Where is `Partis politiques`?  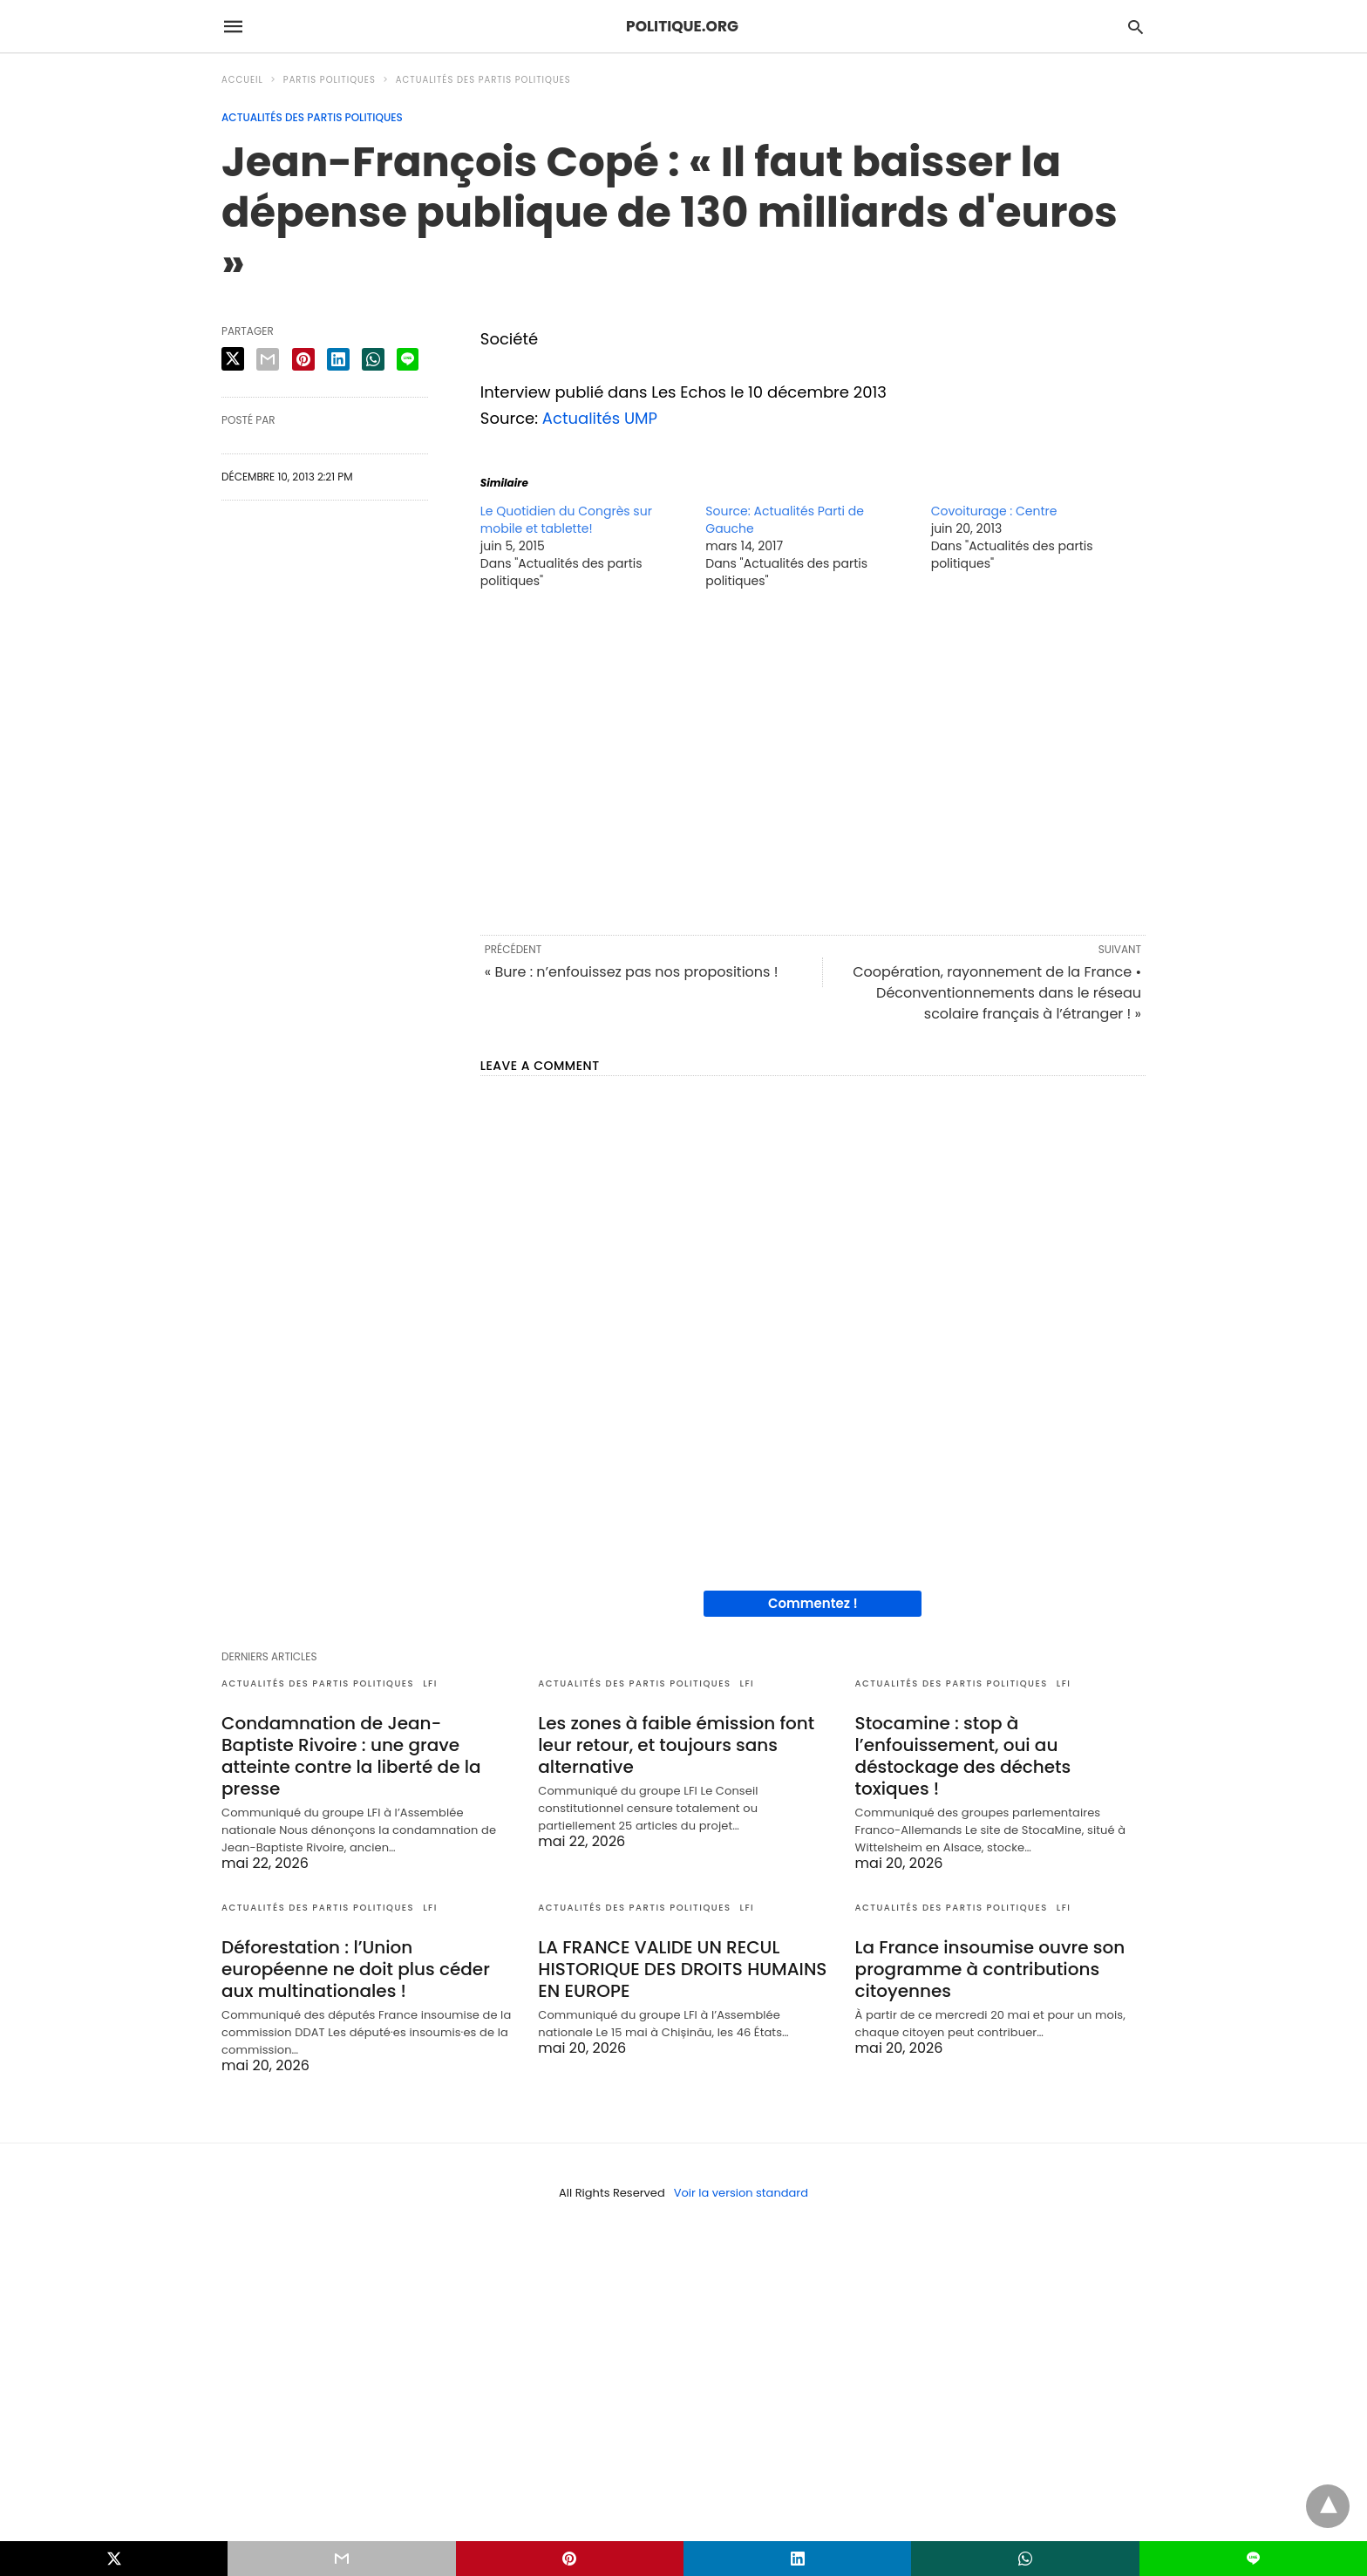 Partis politiques is located at coordinates (329, 79).